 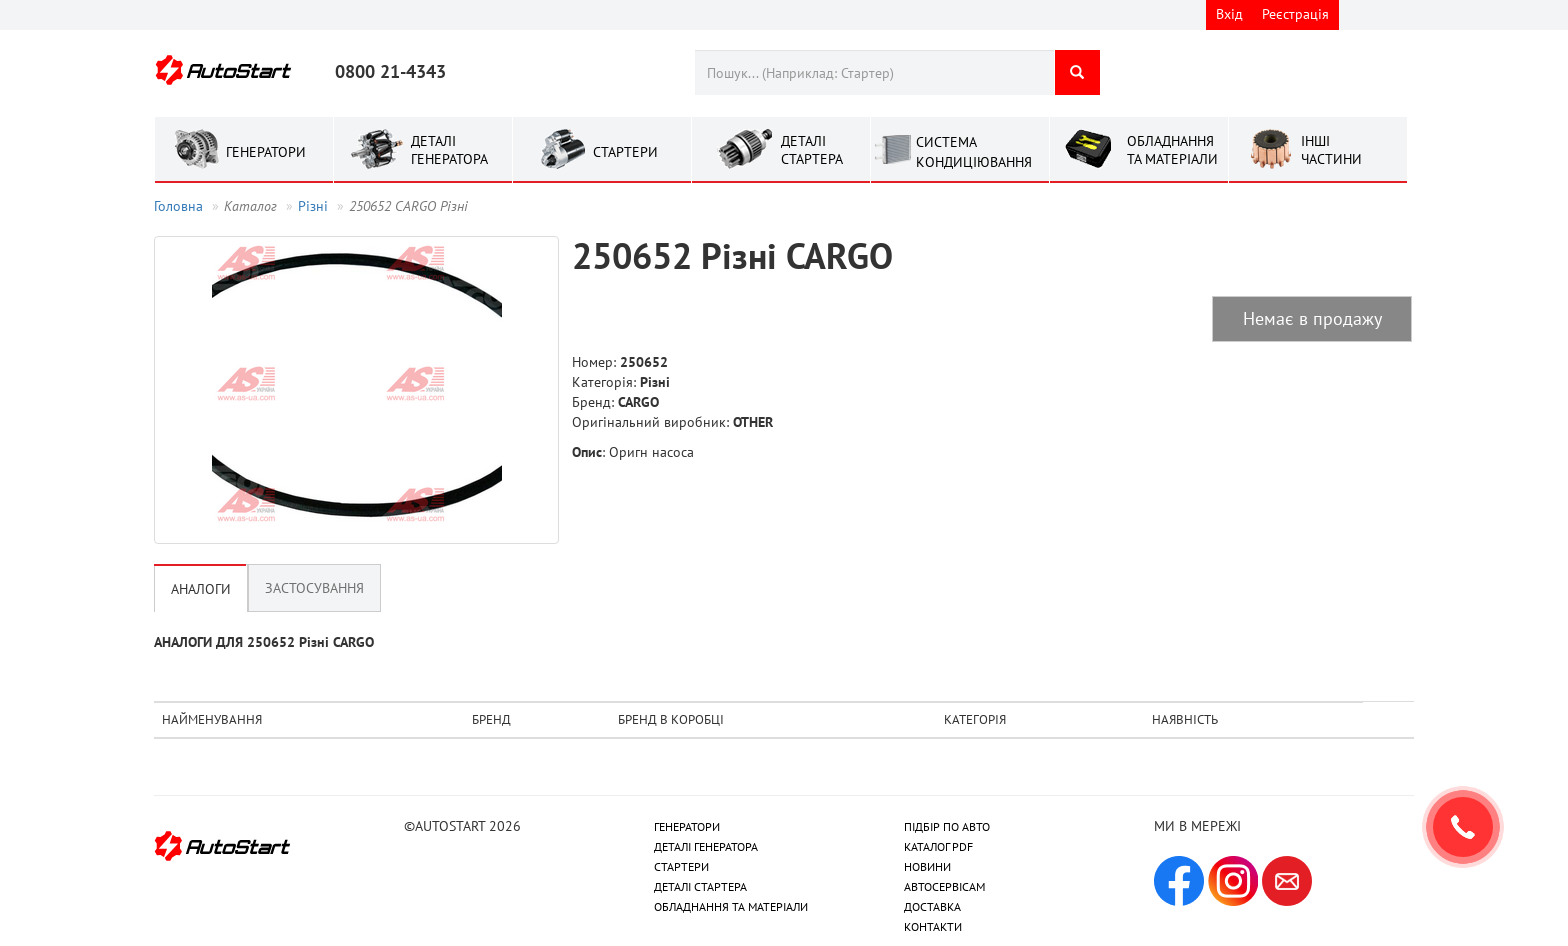 I want to click on СТАРТЕРИ, so click(x=681, y=866).